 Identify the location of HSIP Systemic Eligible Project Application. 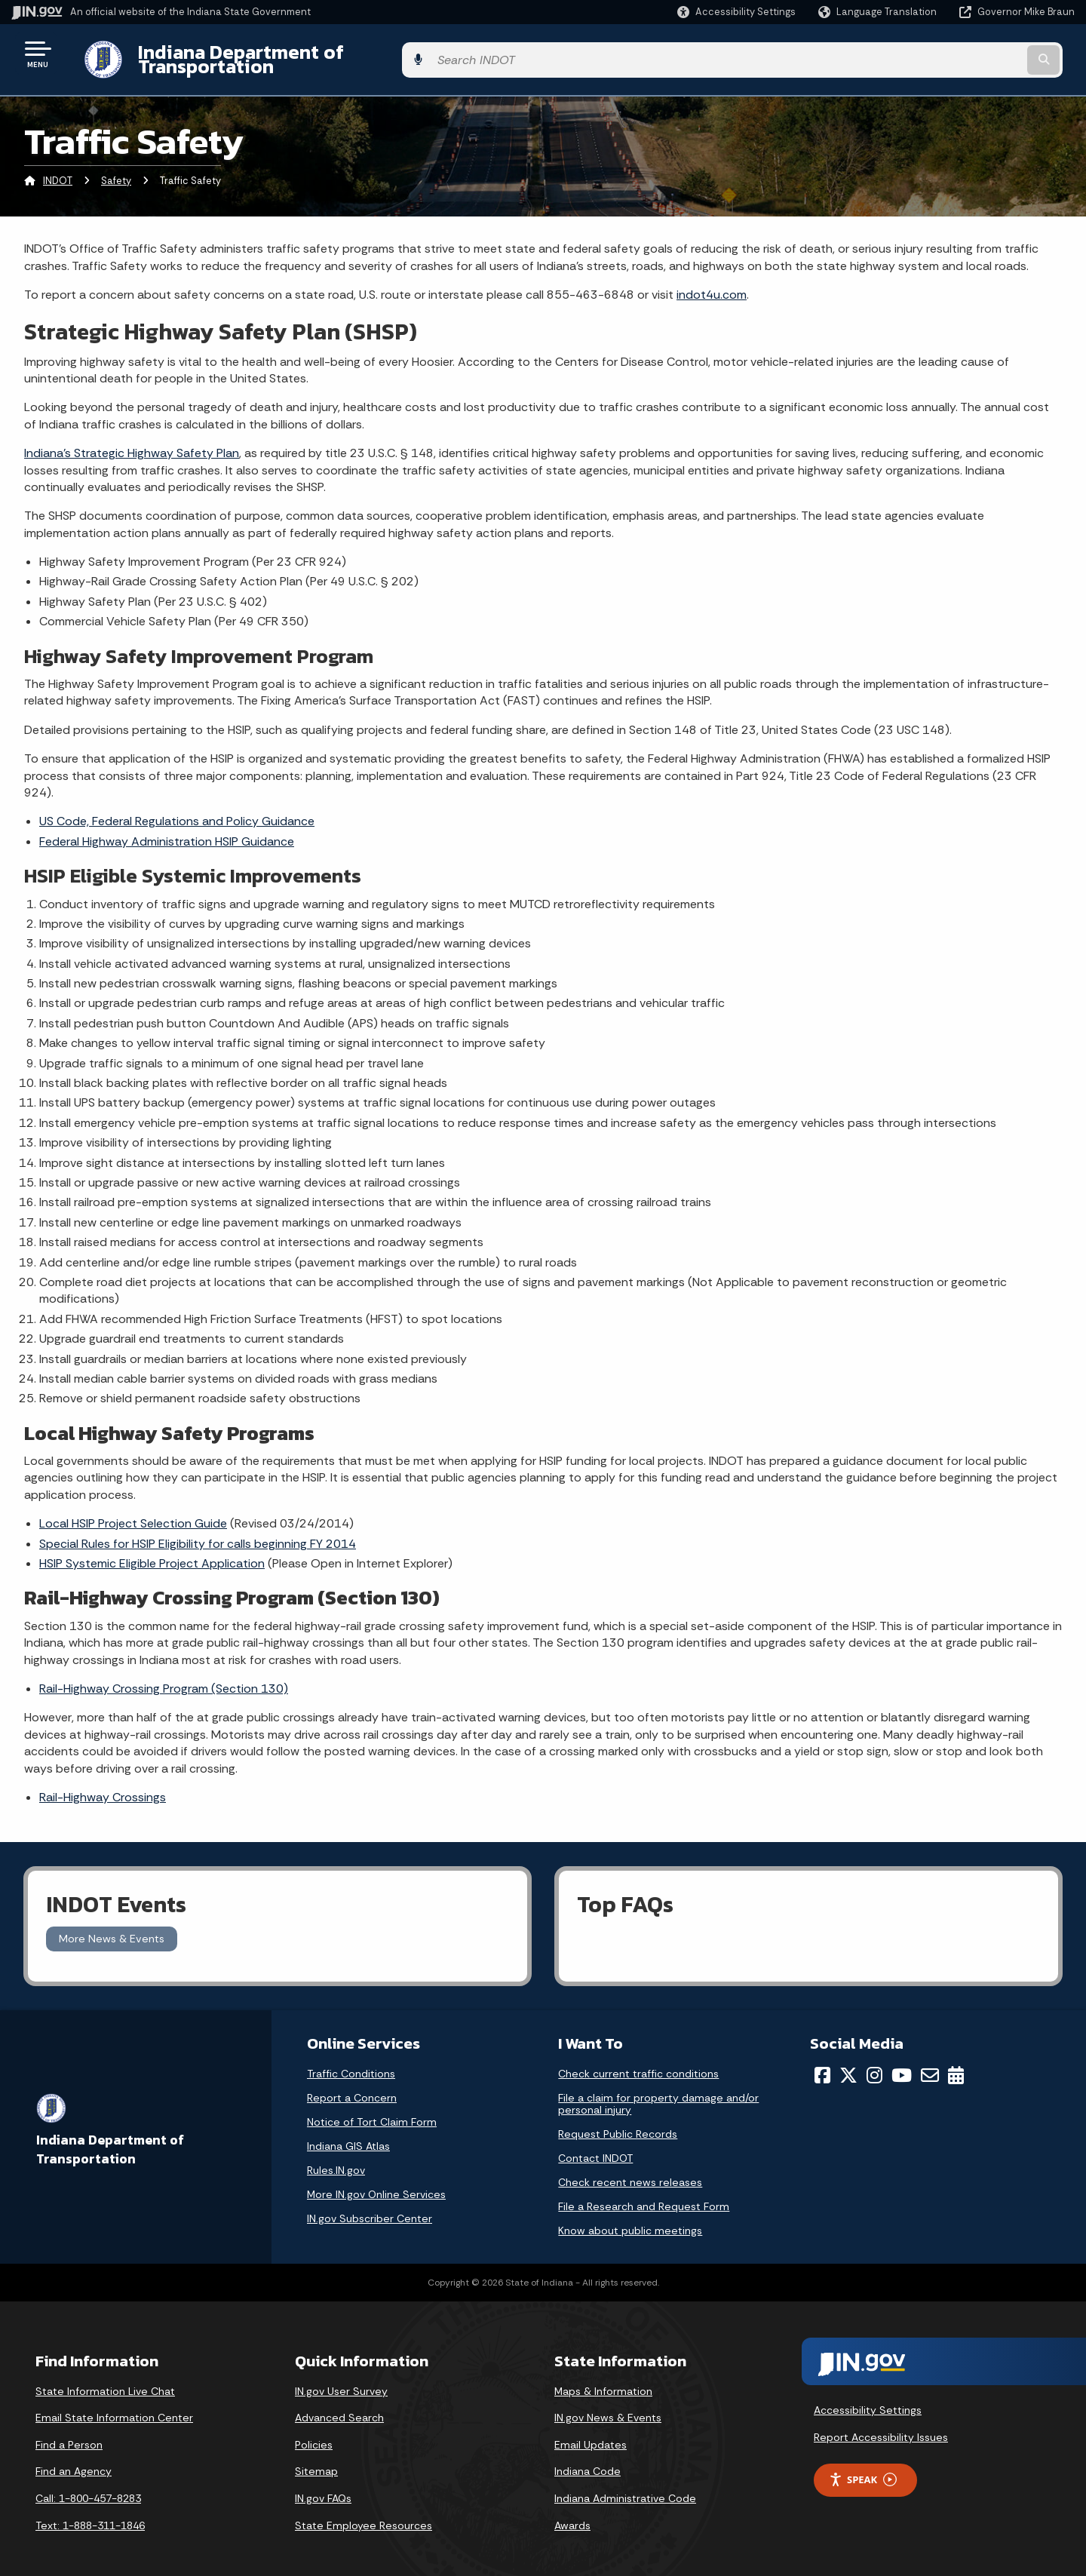
(152, 1552).